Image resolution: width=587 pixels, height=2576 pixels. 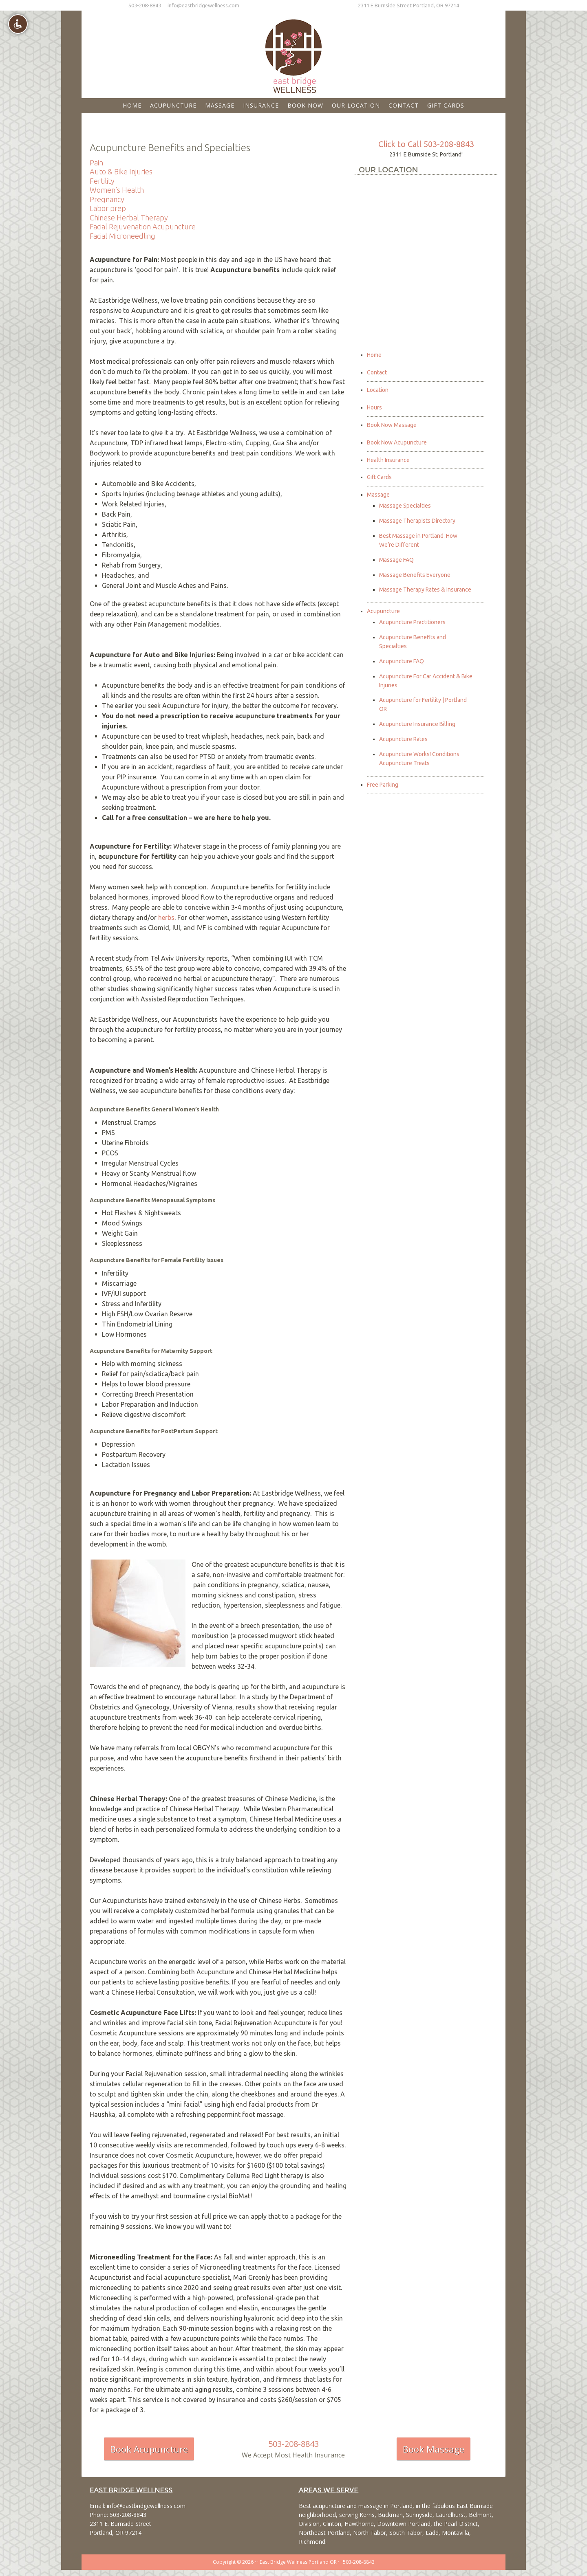 I want to click on Pregnancy, so click(x=107, y=199).